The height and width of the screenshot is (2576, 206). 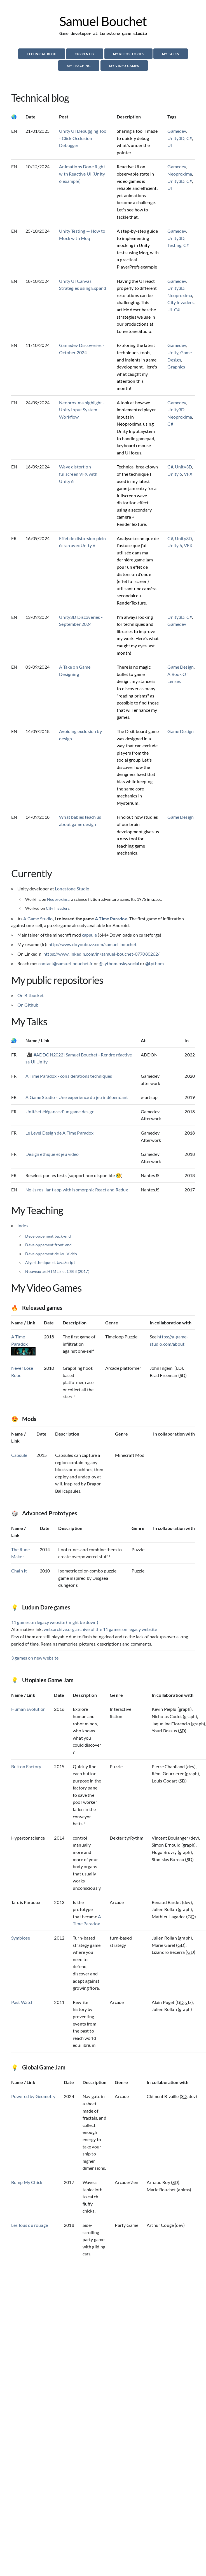 What do you see at coordinates (76, 1097) in the screenshot?
I see `A Game Studio - Une expérience du jeu indépendant` at bounding box center [76, 1097].